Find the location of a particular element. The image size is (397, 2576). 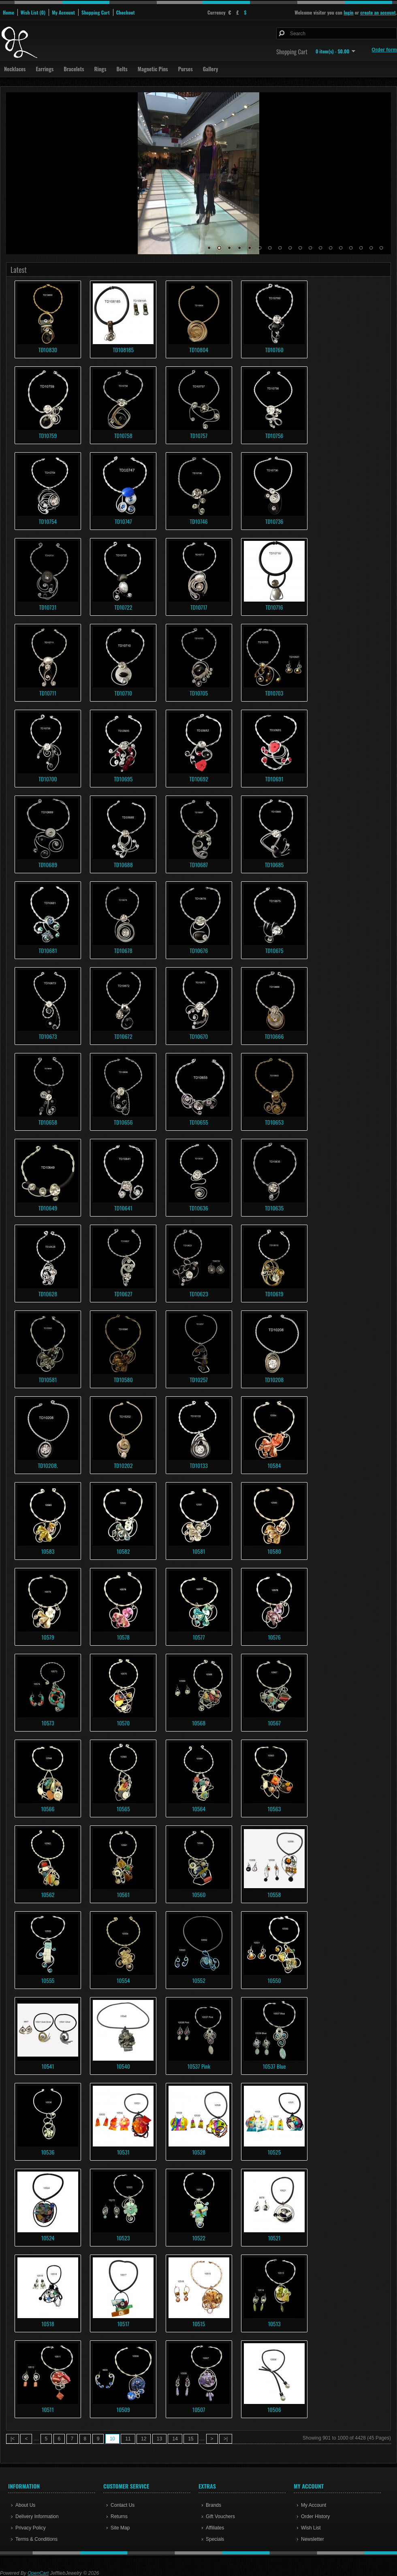

10515 is located at coordinates (198, 2323).